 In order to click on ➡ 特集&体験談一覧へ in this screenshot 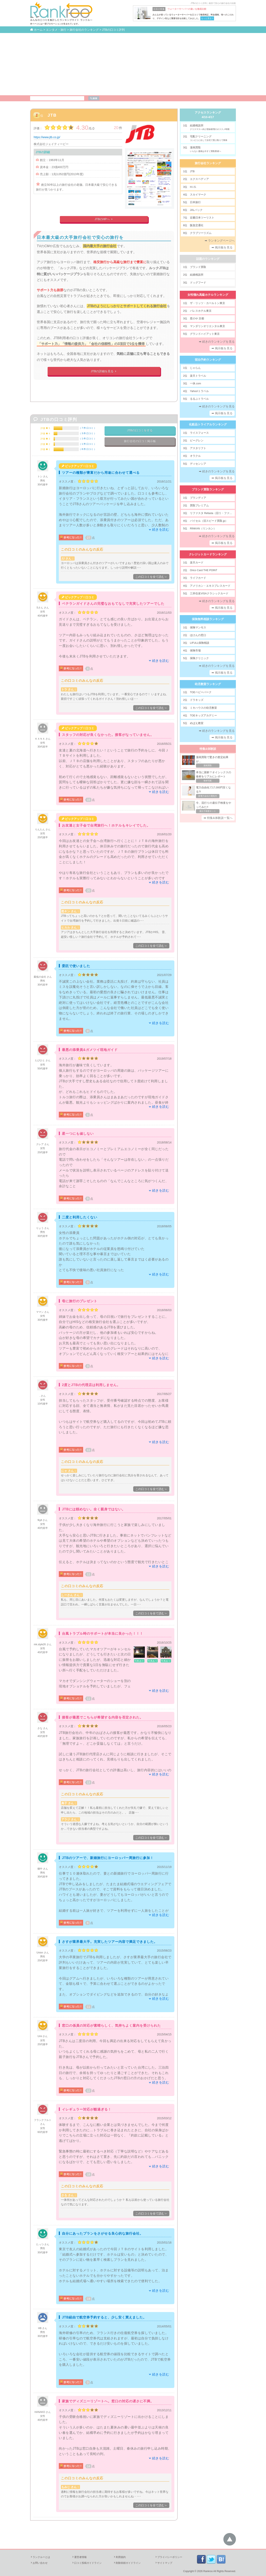, I will do `click(218, 818)`.